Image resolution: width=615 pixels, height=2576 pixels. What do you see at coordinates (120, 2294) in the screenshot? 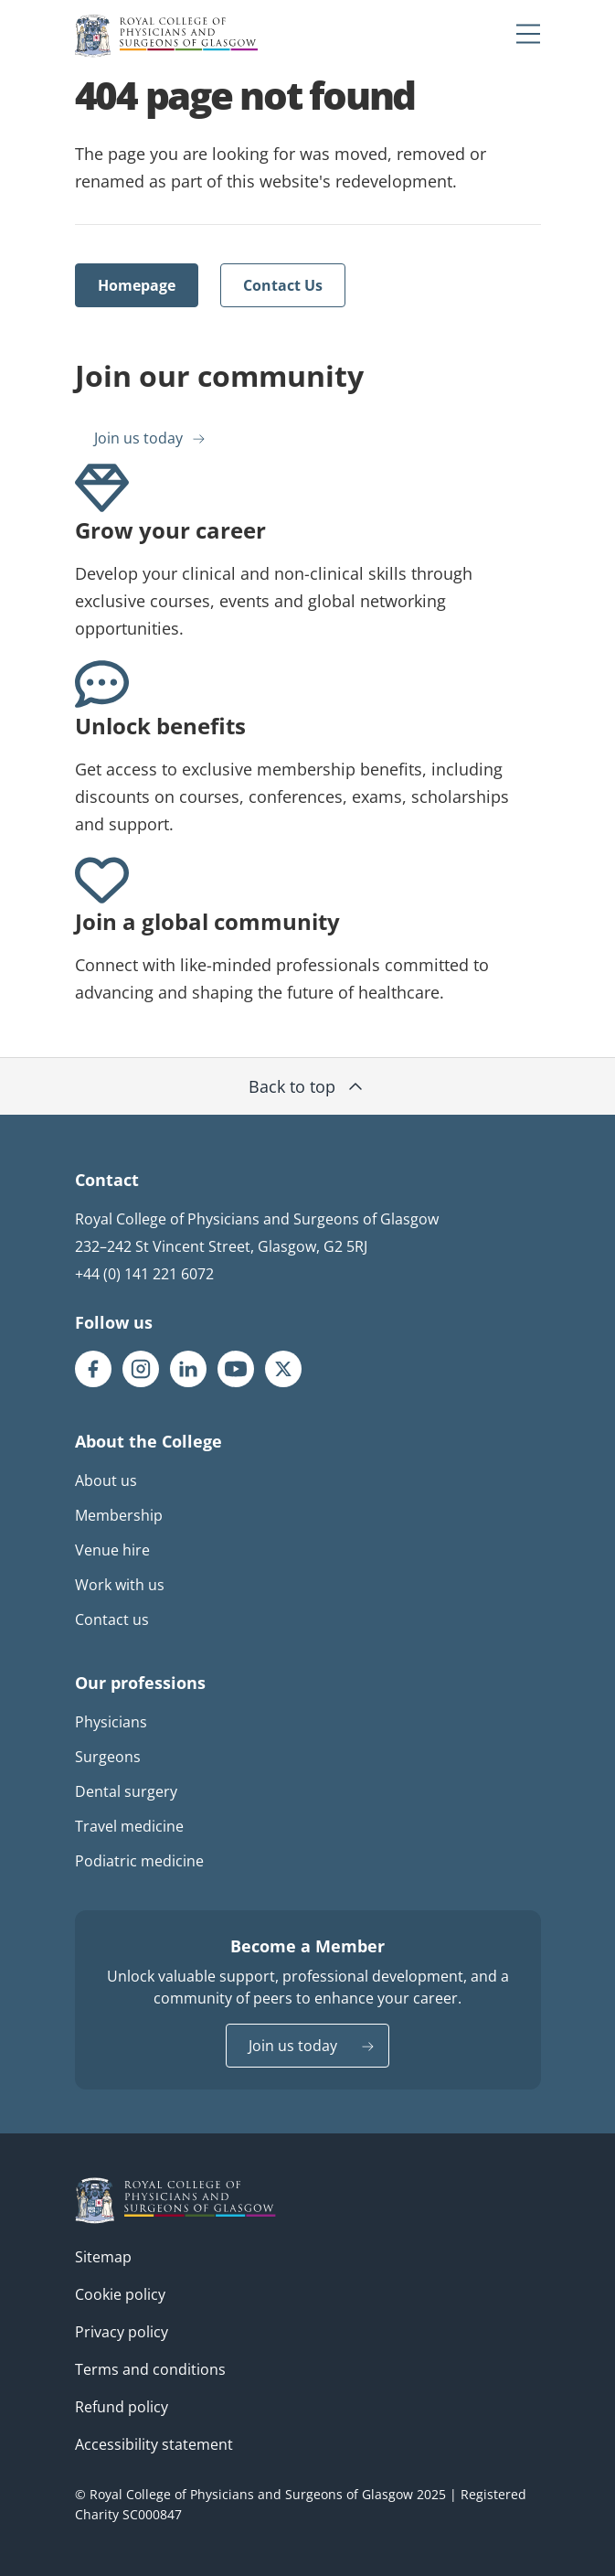
I see `Cookie policy` at bounding box center [120, 2294].